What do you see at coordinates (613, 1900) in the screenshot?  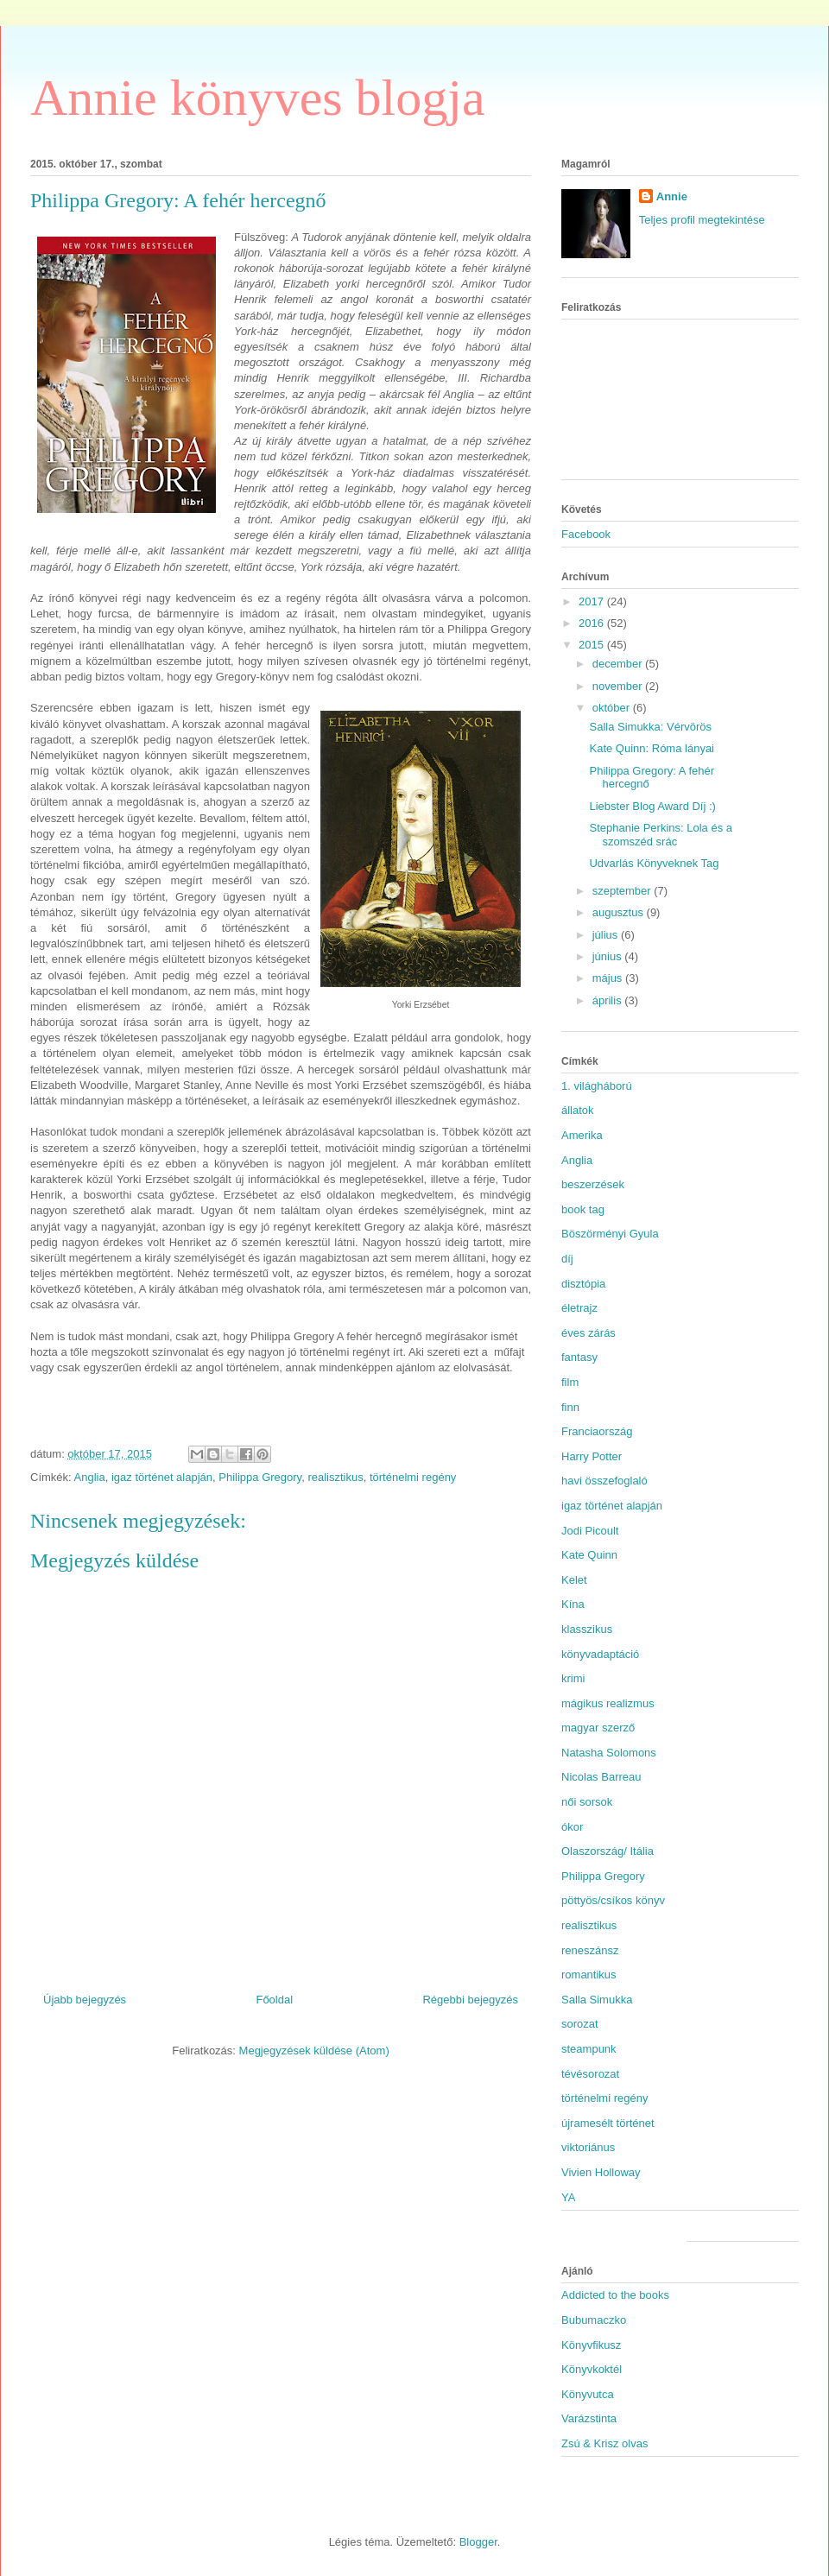 I see `pöttyös/csíkos könyv` at bounding box center [613, 1900].